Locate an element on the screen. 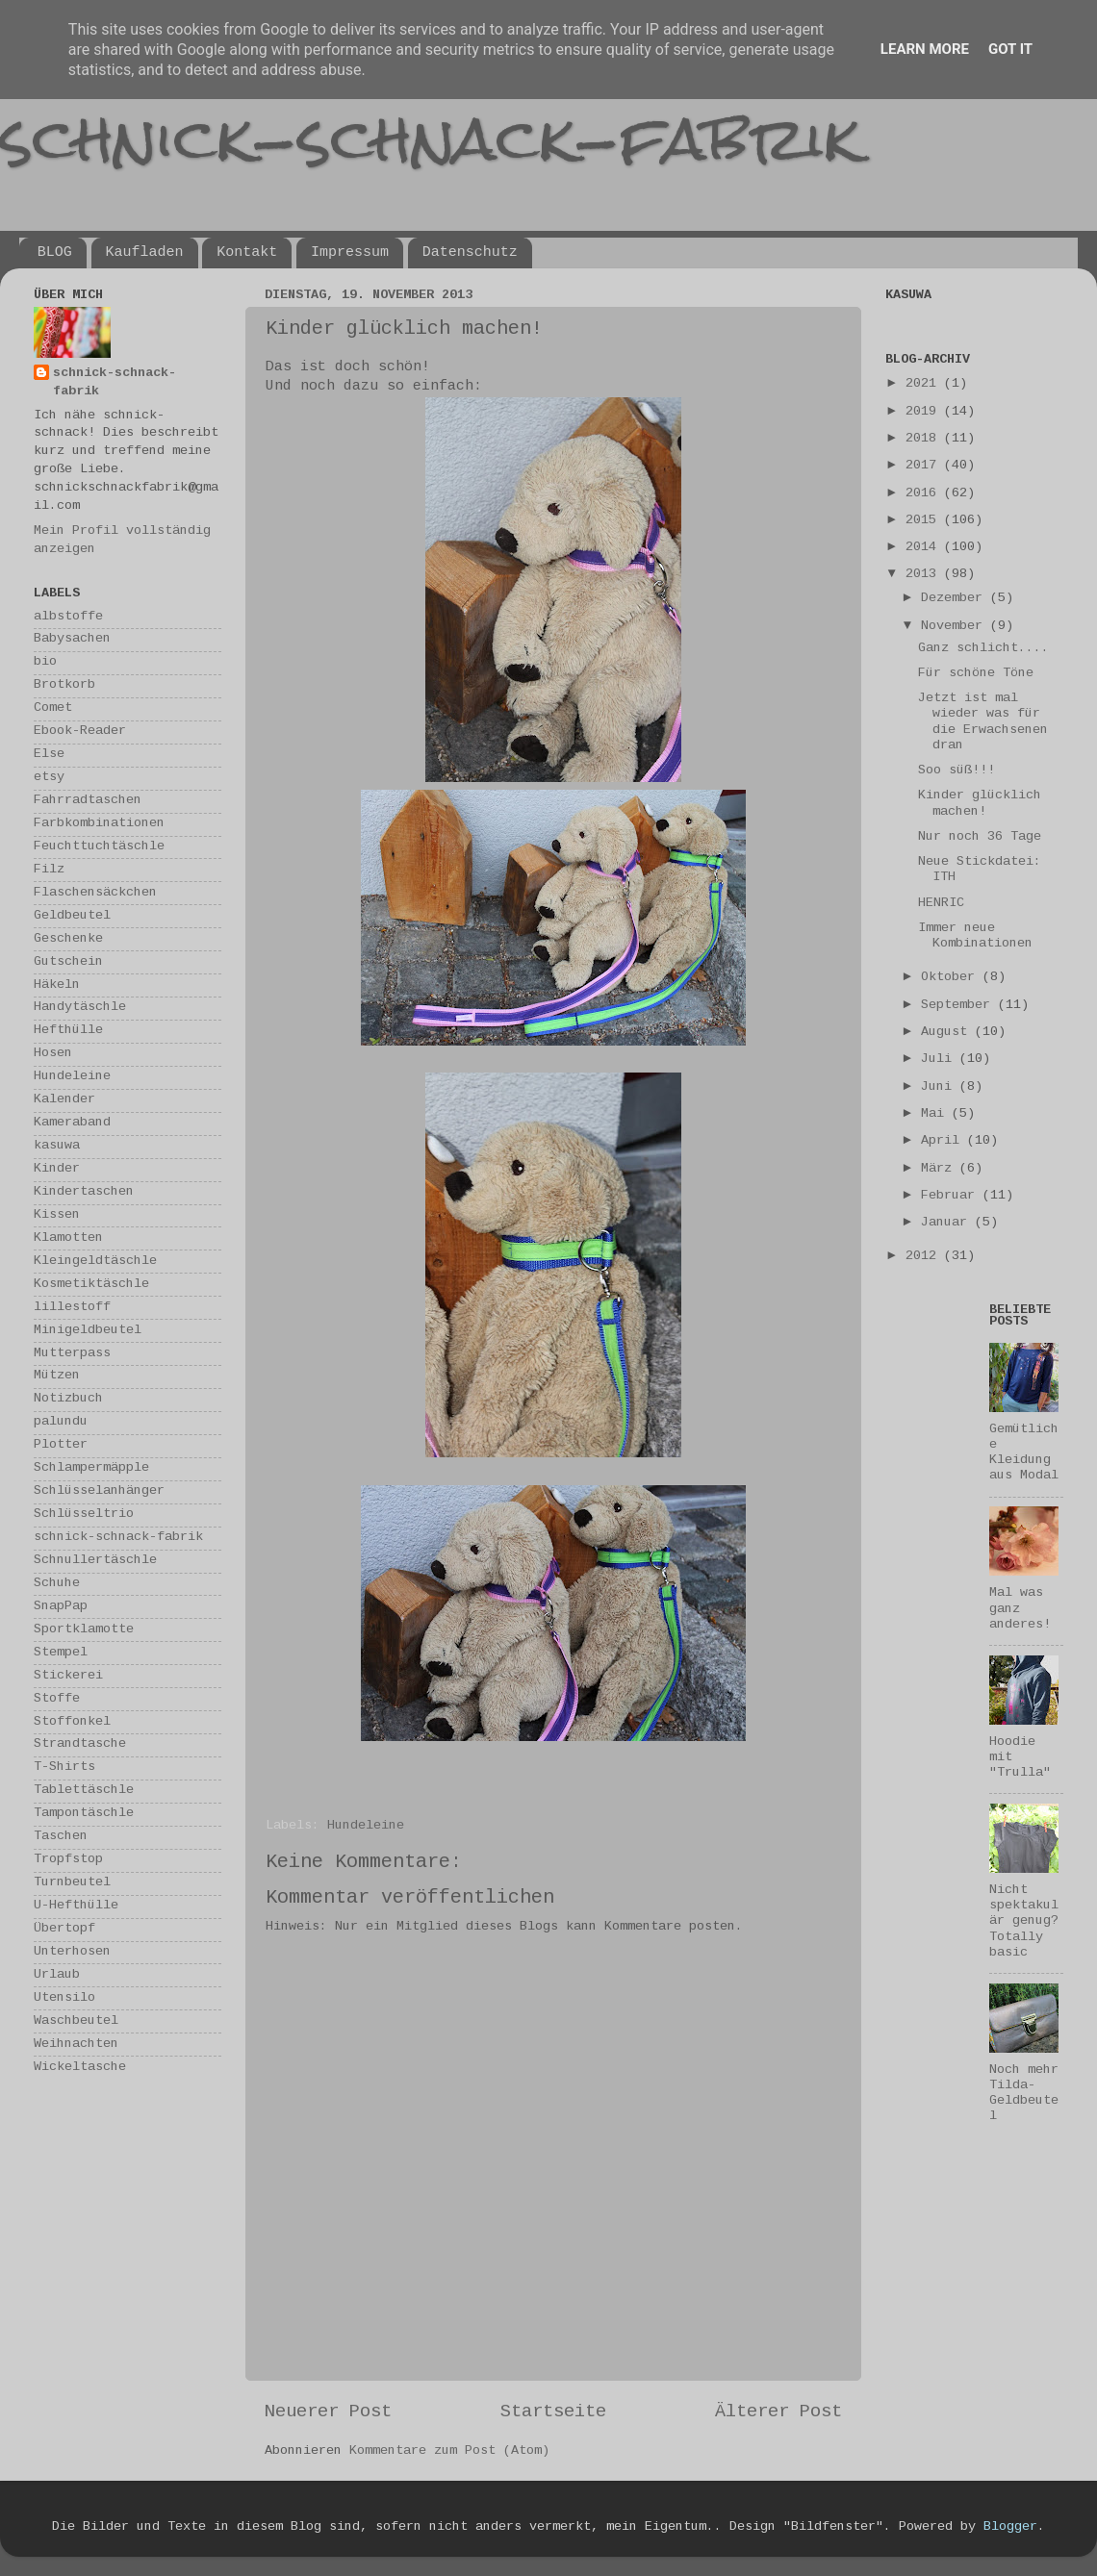  Waschbeutel is located at coordinates (76, 2021).